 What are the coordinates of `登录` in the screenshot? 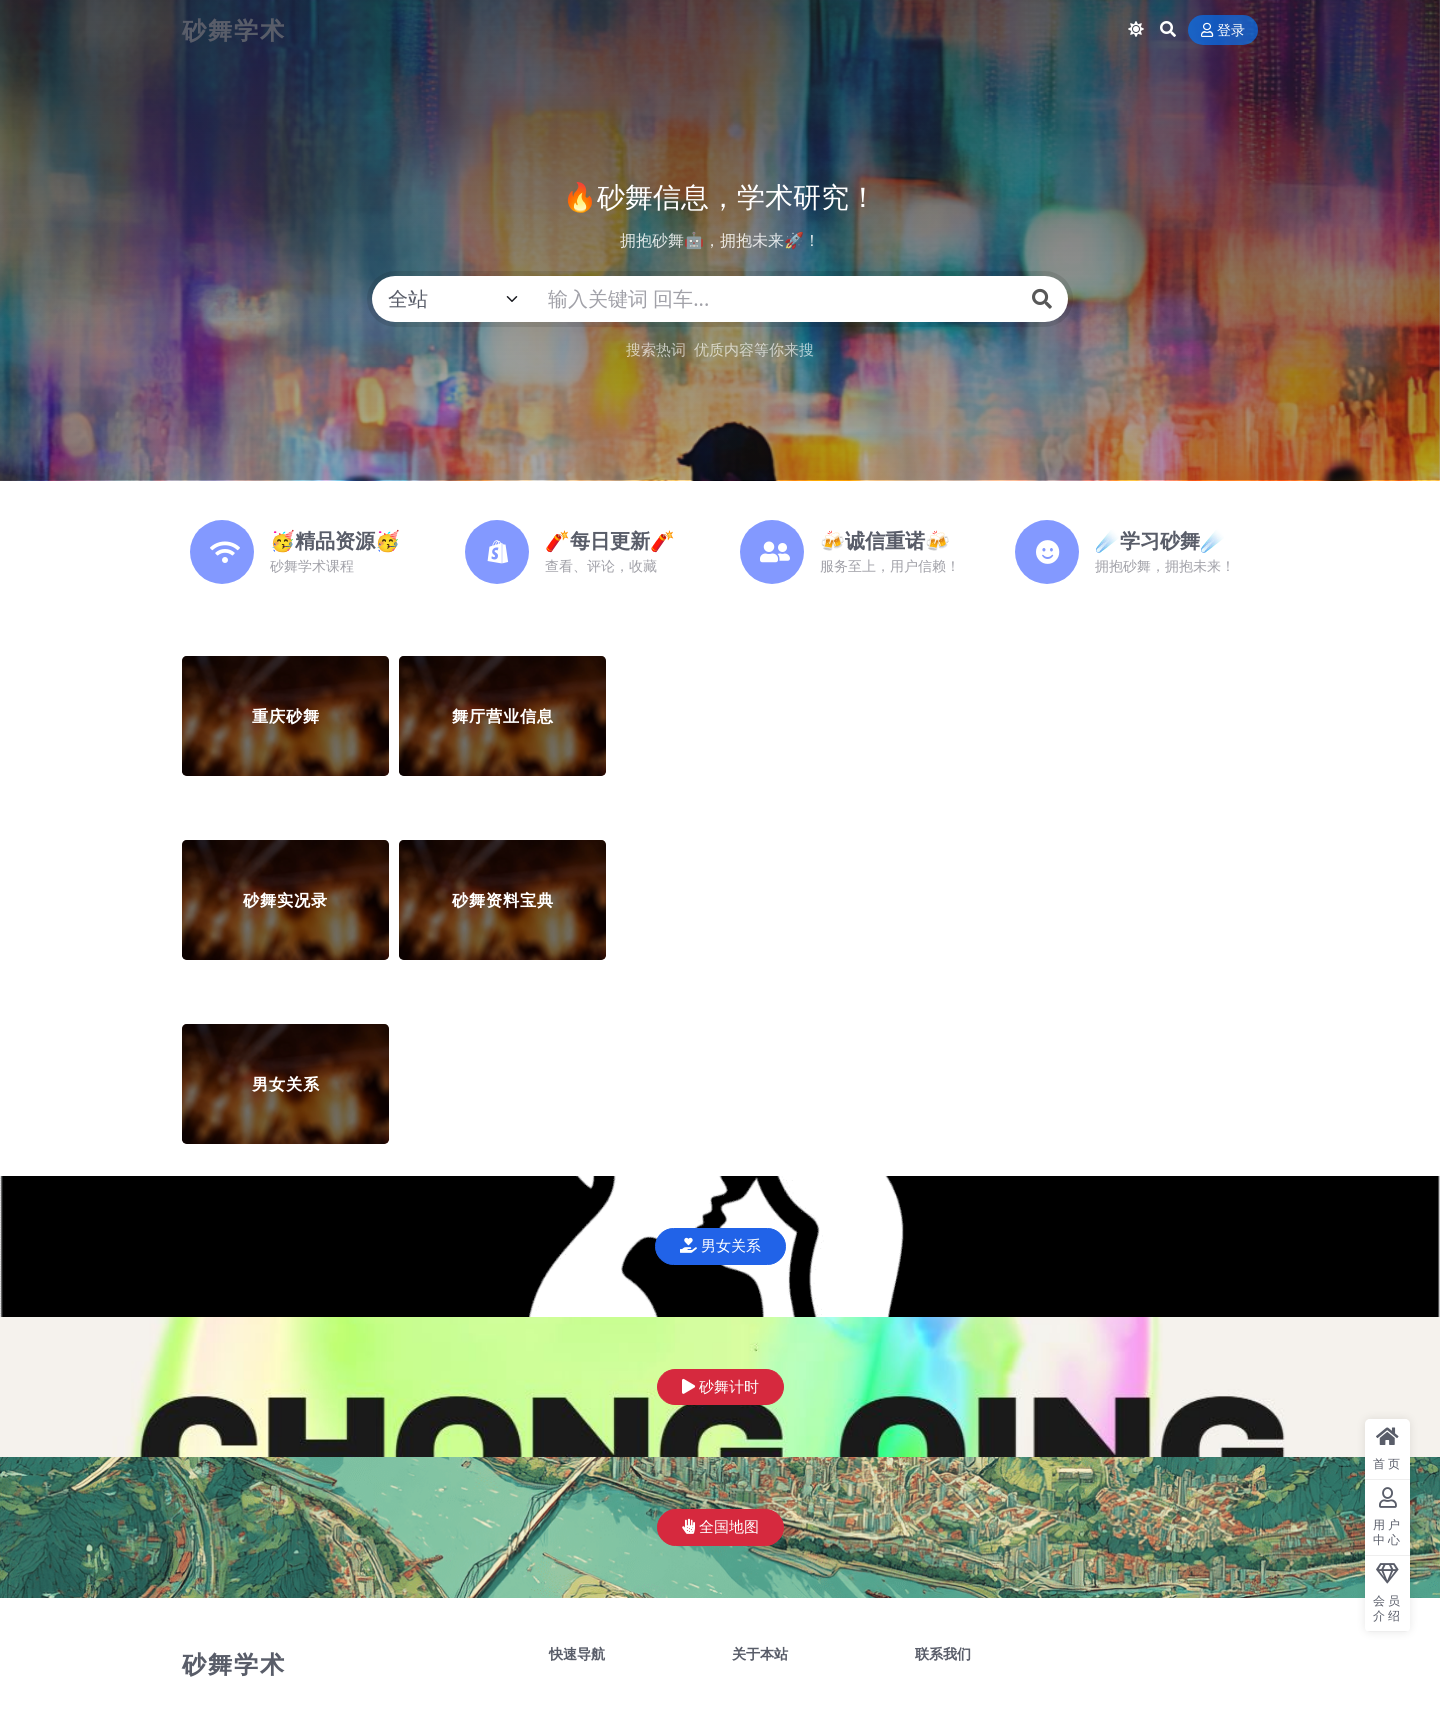 It's located at (1223, 30).